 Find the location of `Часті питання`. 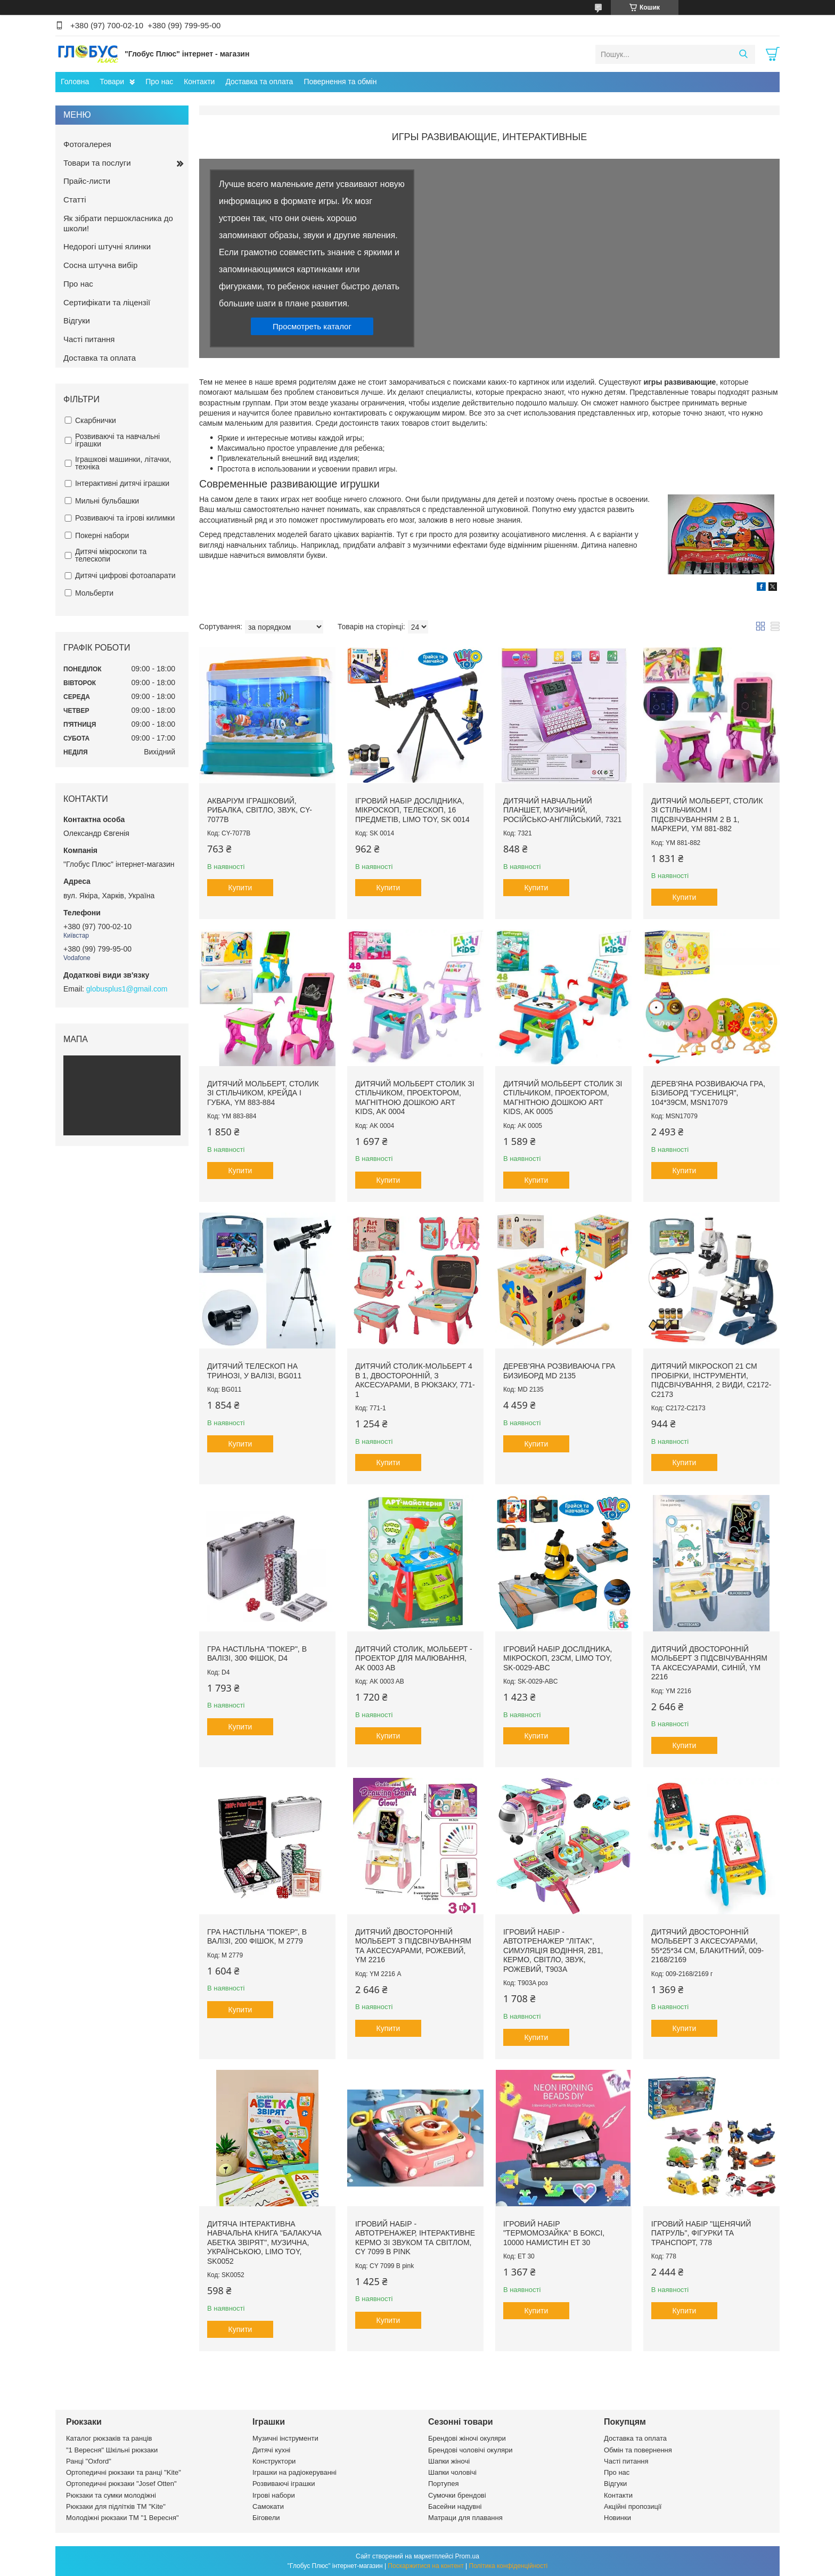

Часті питання is located at coordinates (88, 339).